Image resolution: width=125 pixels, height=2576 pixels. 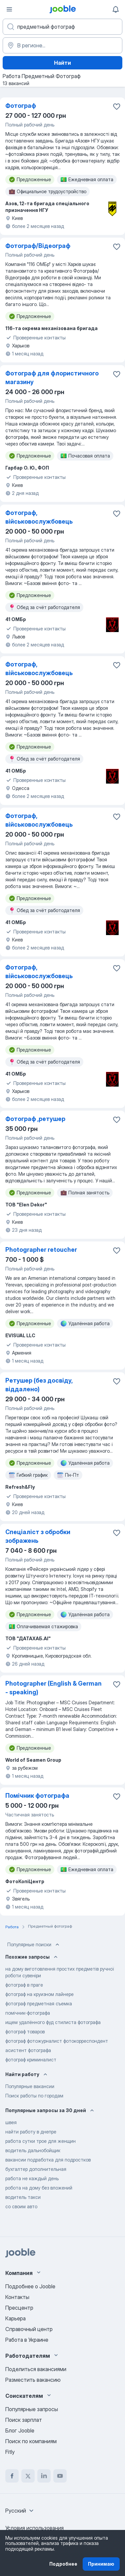 What do you see at coordinates (24, 1985) in the screenshot?
I see `фотограф в праге` at bounding box center [24, 1985].